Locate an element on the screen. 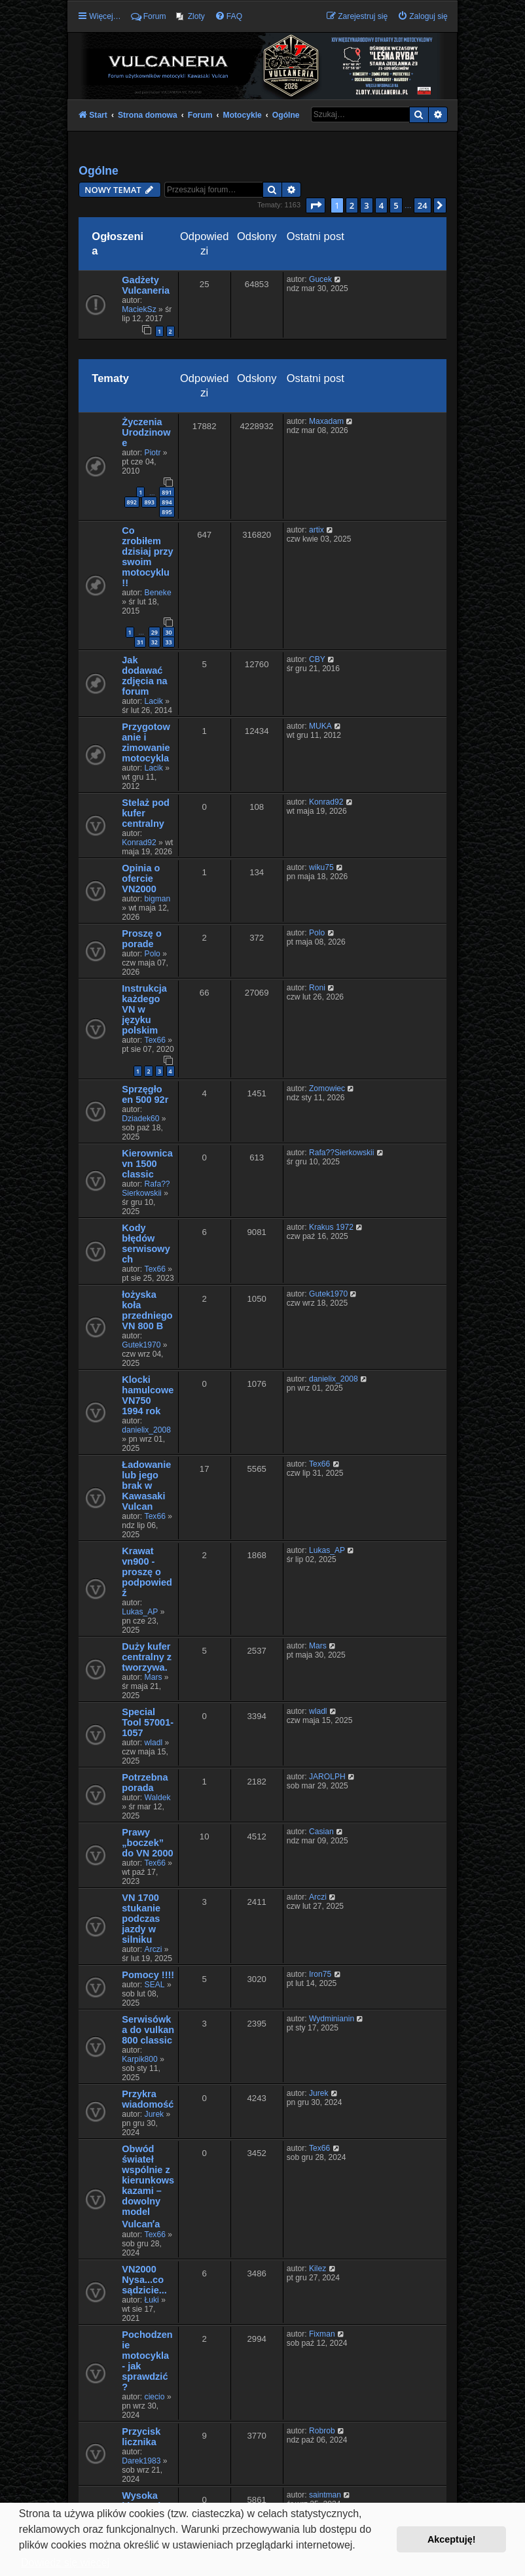  Dziadek60 is located at coordinates (140, 1118).